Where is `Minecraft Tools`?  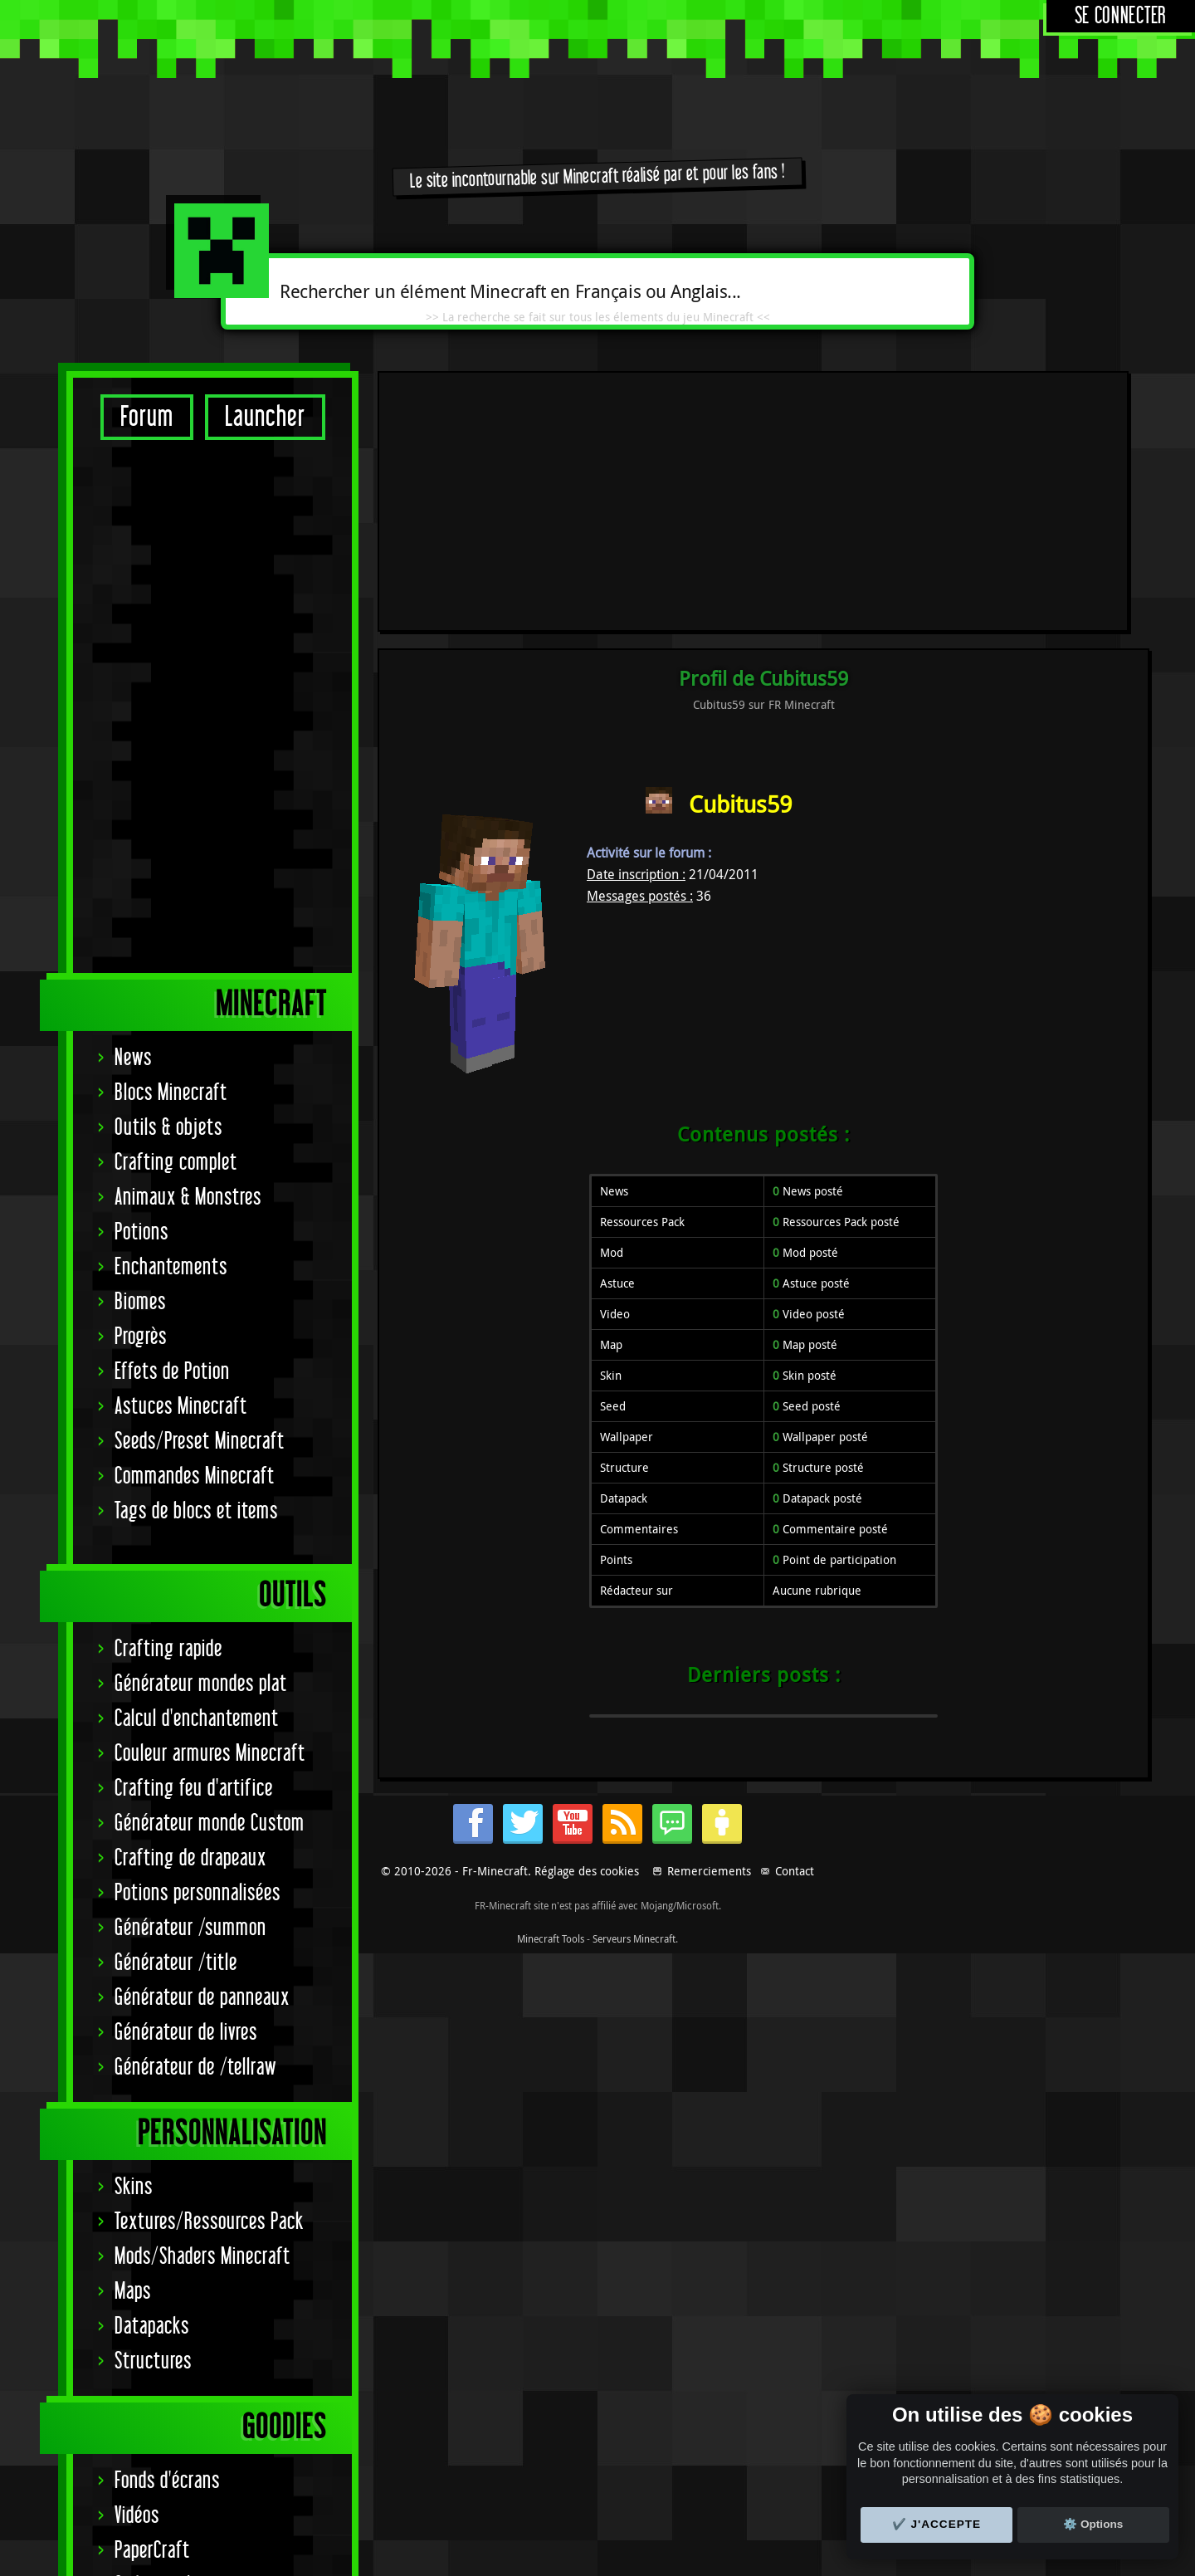
Minecraft Tools is located at coordinates (550, 2557).